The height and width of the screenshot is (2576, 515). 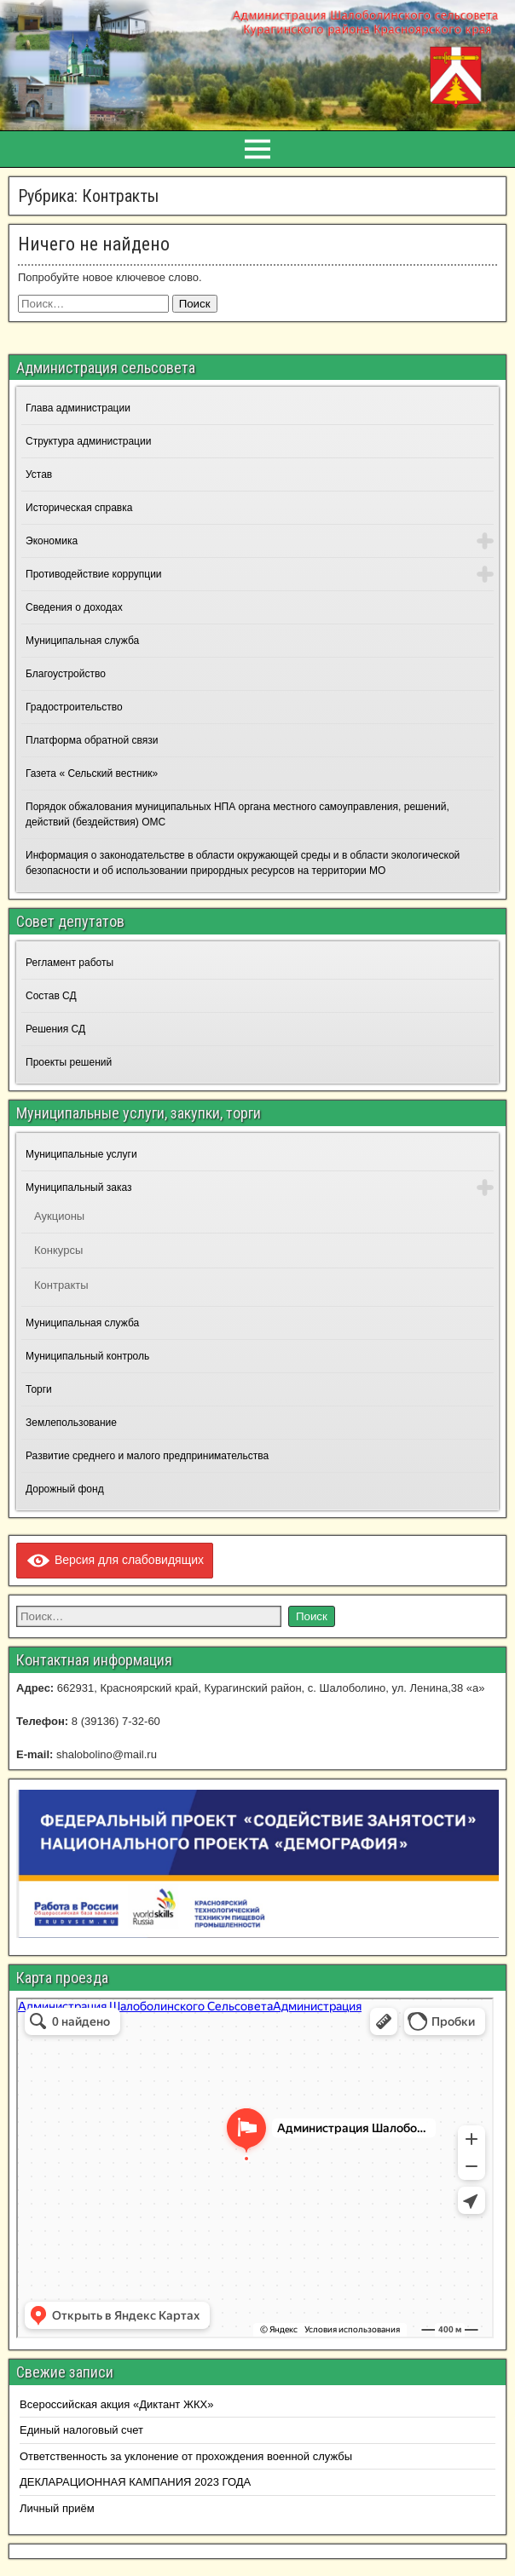 What do you see at coordinates (74, 707) in the screenshot?
I see `Градостроительство` at bounding box center [74, 707].